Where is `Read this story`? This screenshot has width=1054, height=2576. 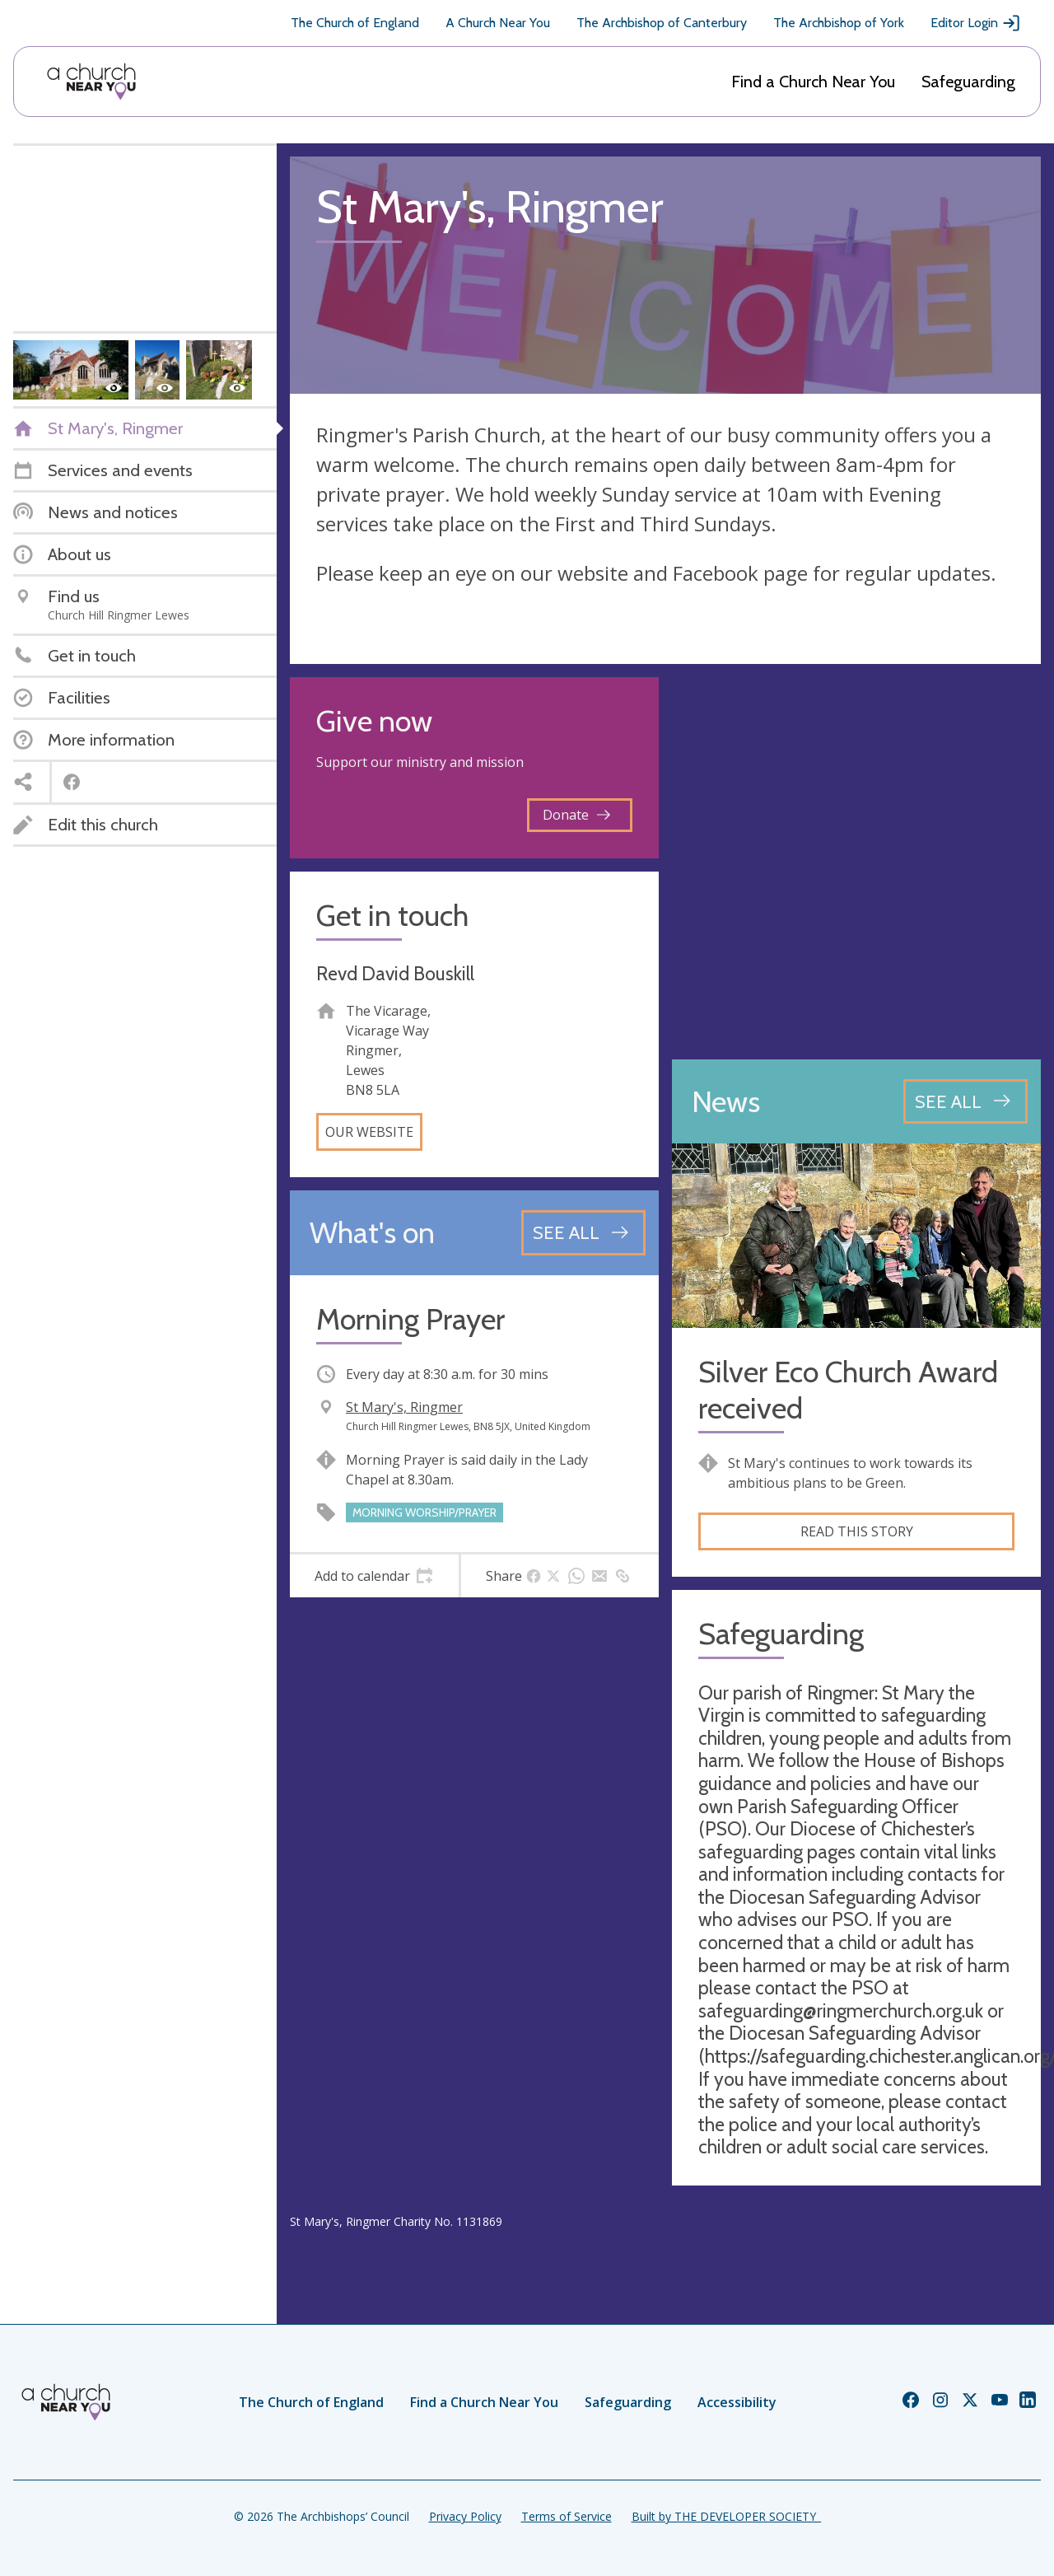 Read this story is located at coordinates (856, 1531).